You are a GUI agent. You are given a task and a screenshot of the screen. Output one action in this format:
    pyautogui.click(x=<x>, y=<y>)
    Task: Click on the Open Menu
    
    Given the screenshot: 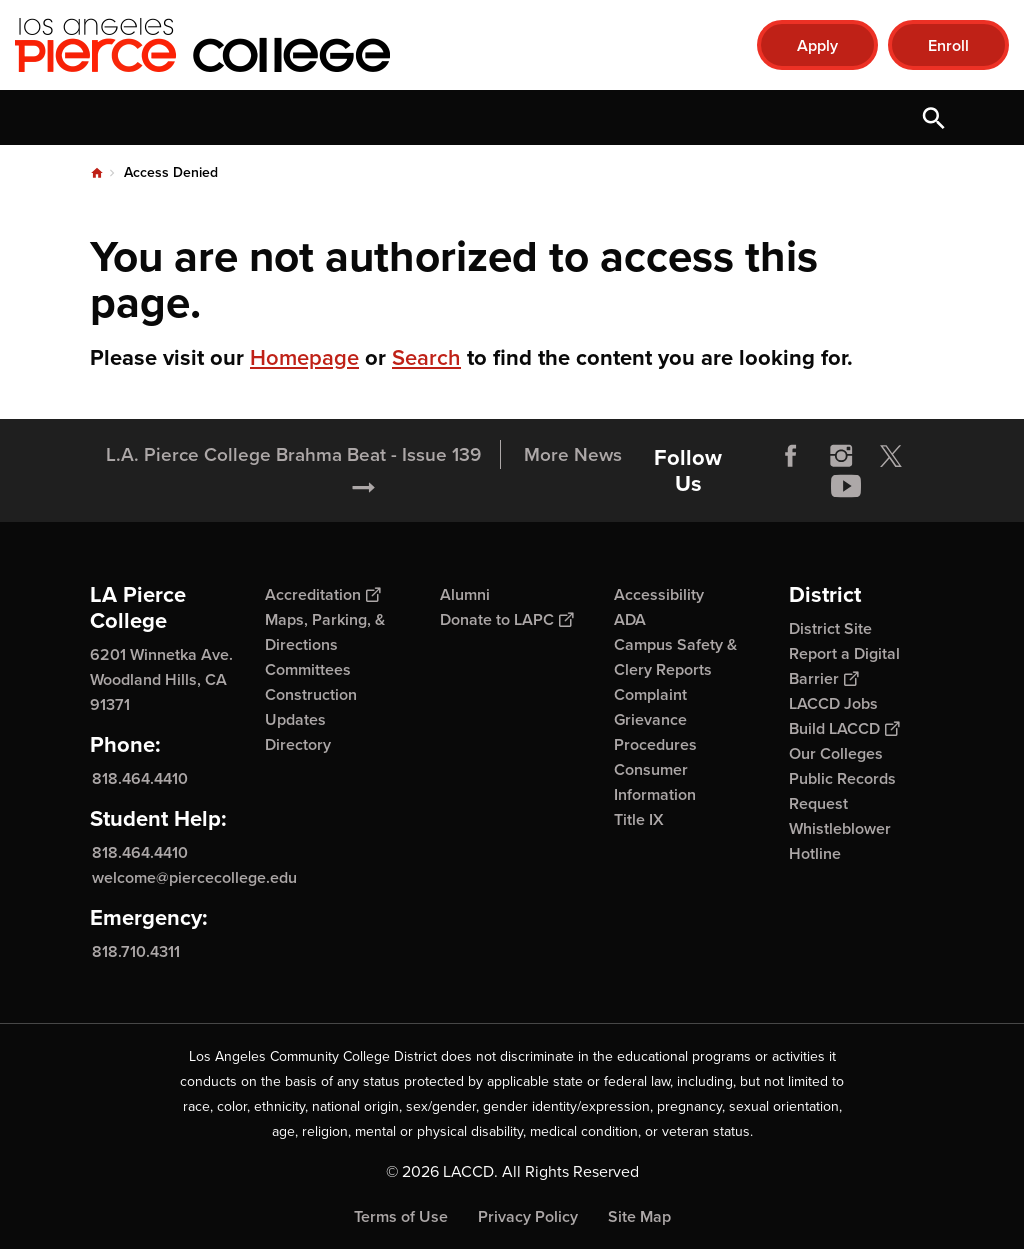 What is the action you would take?
    pyautogui.click(x=984, y=117)
    